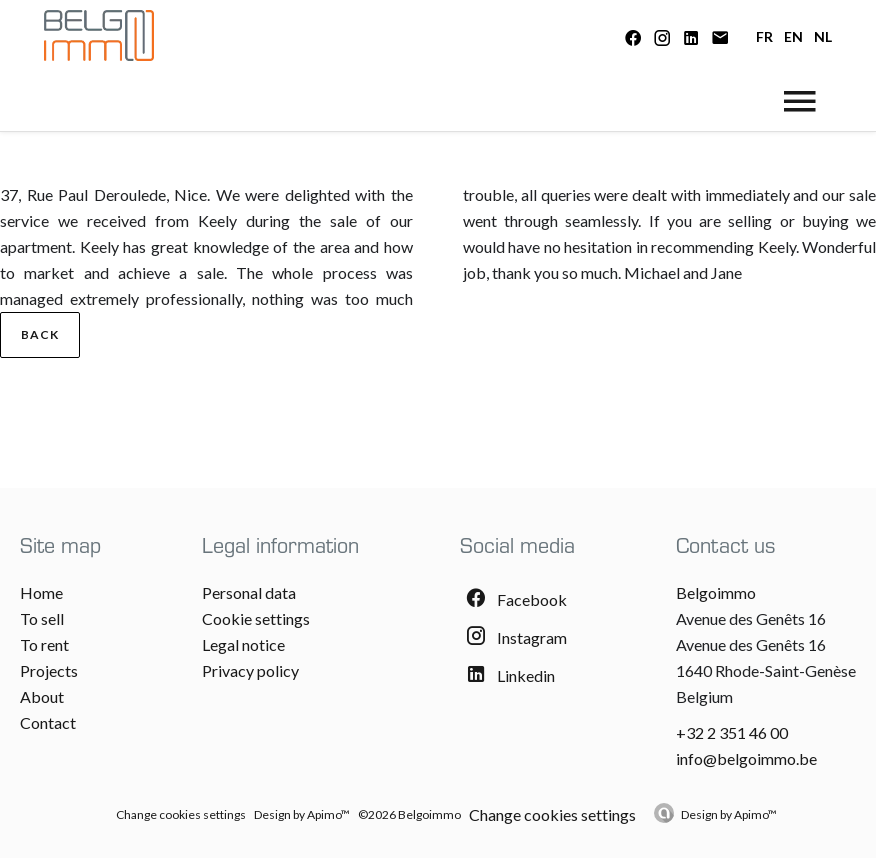 This screenshot has height=858, width=876. What do you see at coordinates (732, 732) in the screenshot?
I see `+32 2 351 46 00` at bounding box center [732, 732].